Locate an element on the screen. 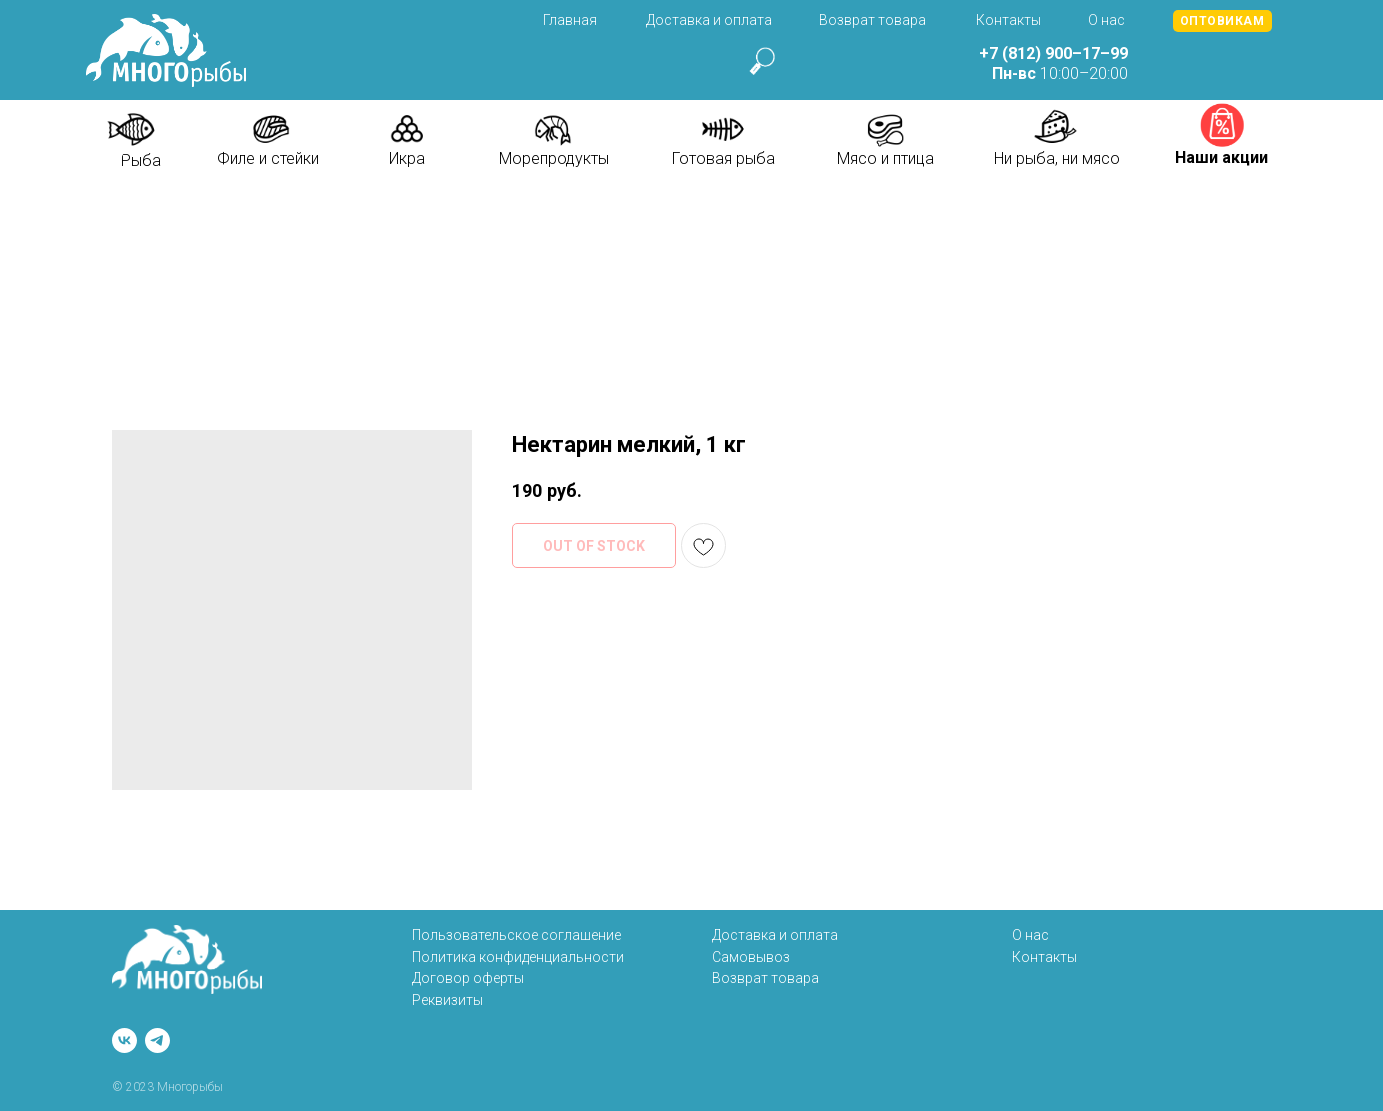  Пользовательское соглашение is located at coordinates (516, 935).